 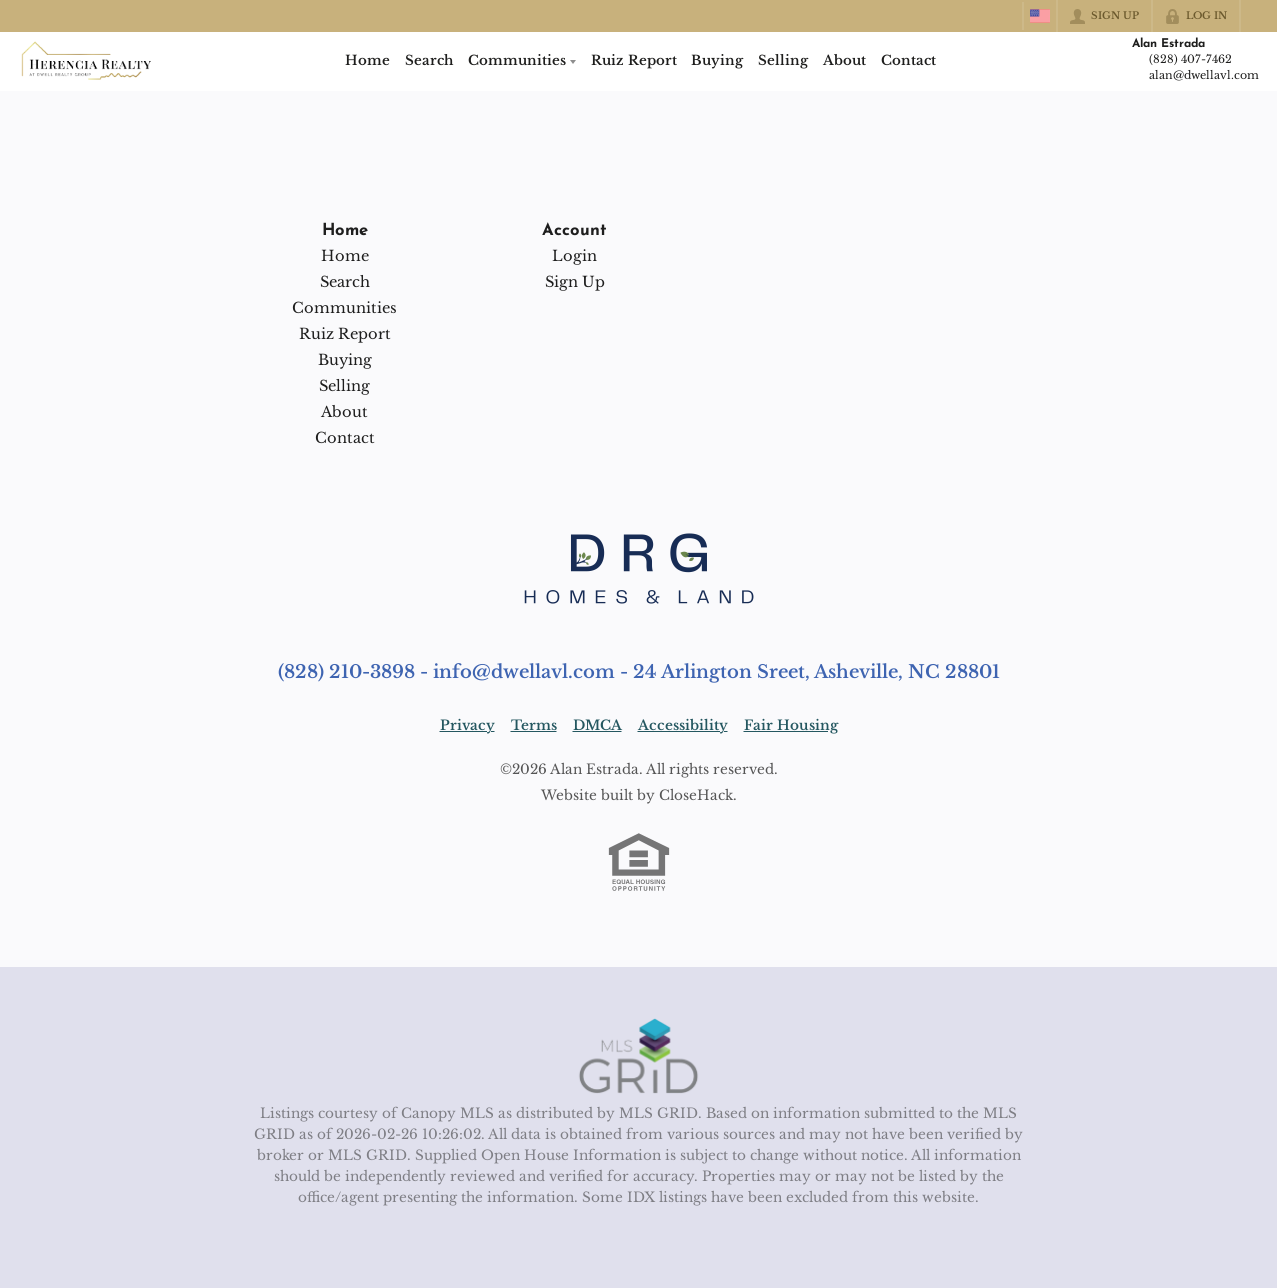 What do you see at coordinates (534, 725) in the screenshot?
I see `Terms` at bounding box center [534, 725].